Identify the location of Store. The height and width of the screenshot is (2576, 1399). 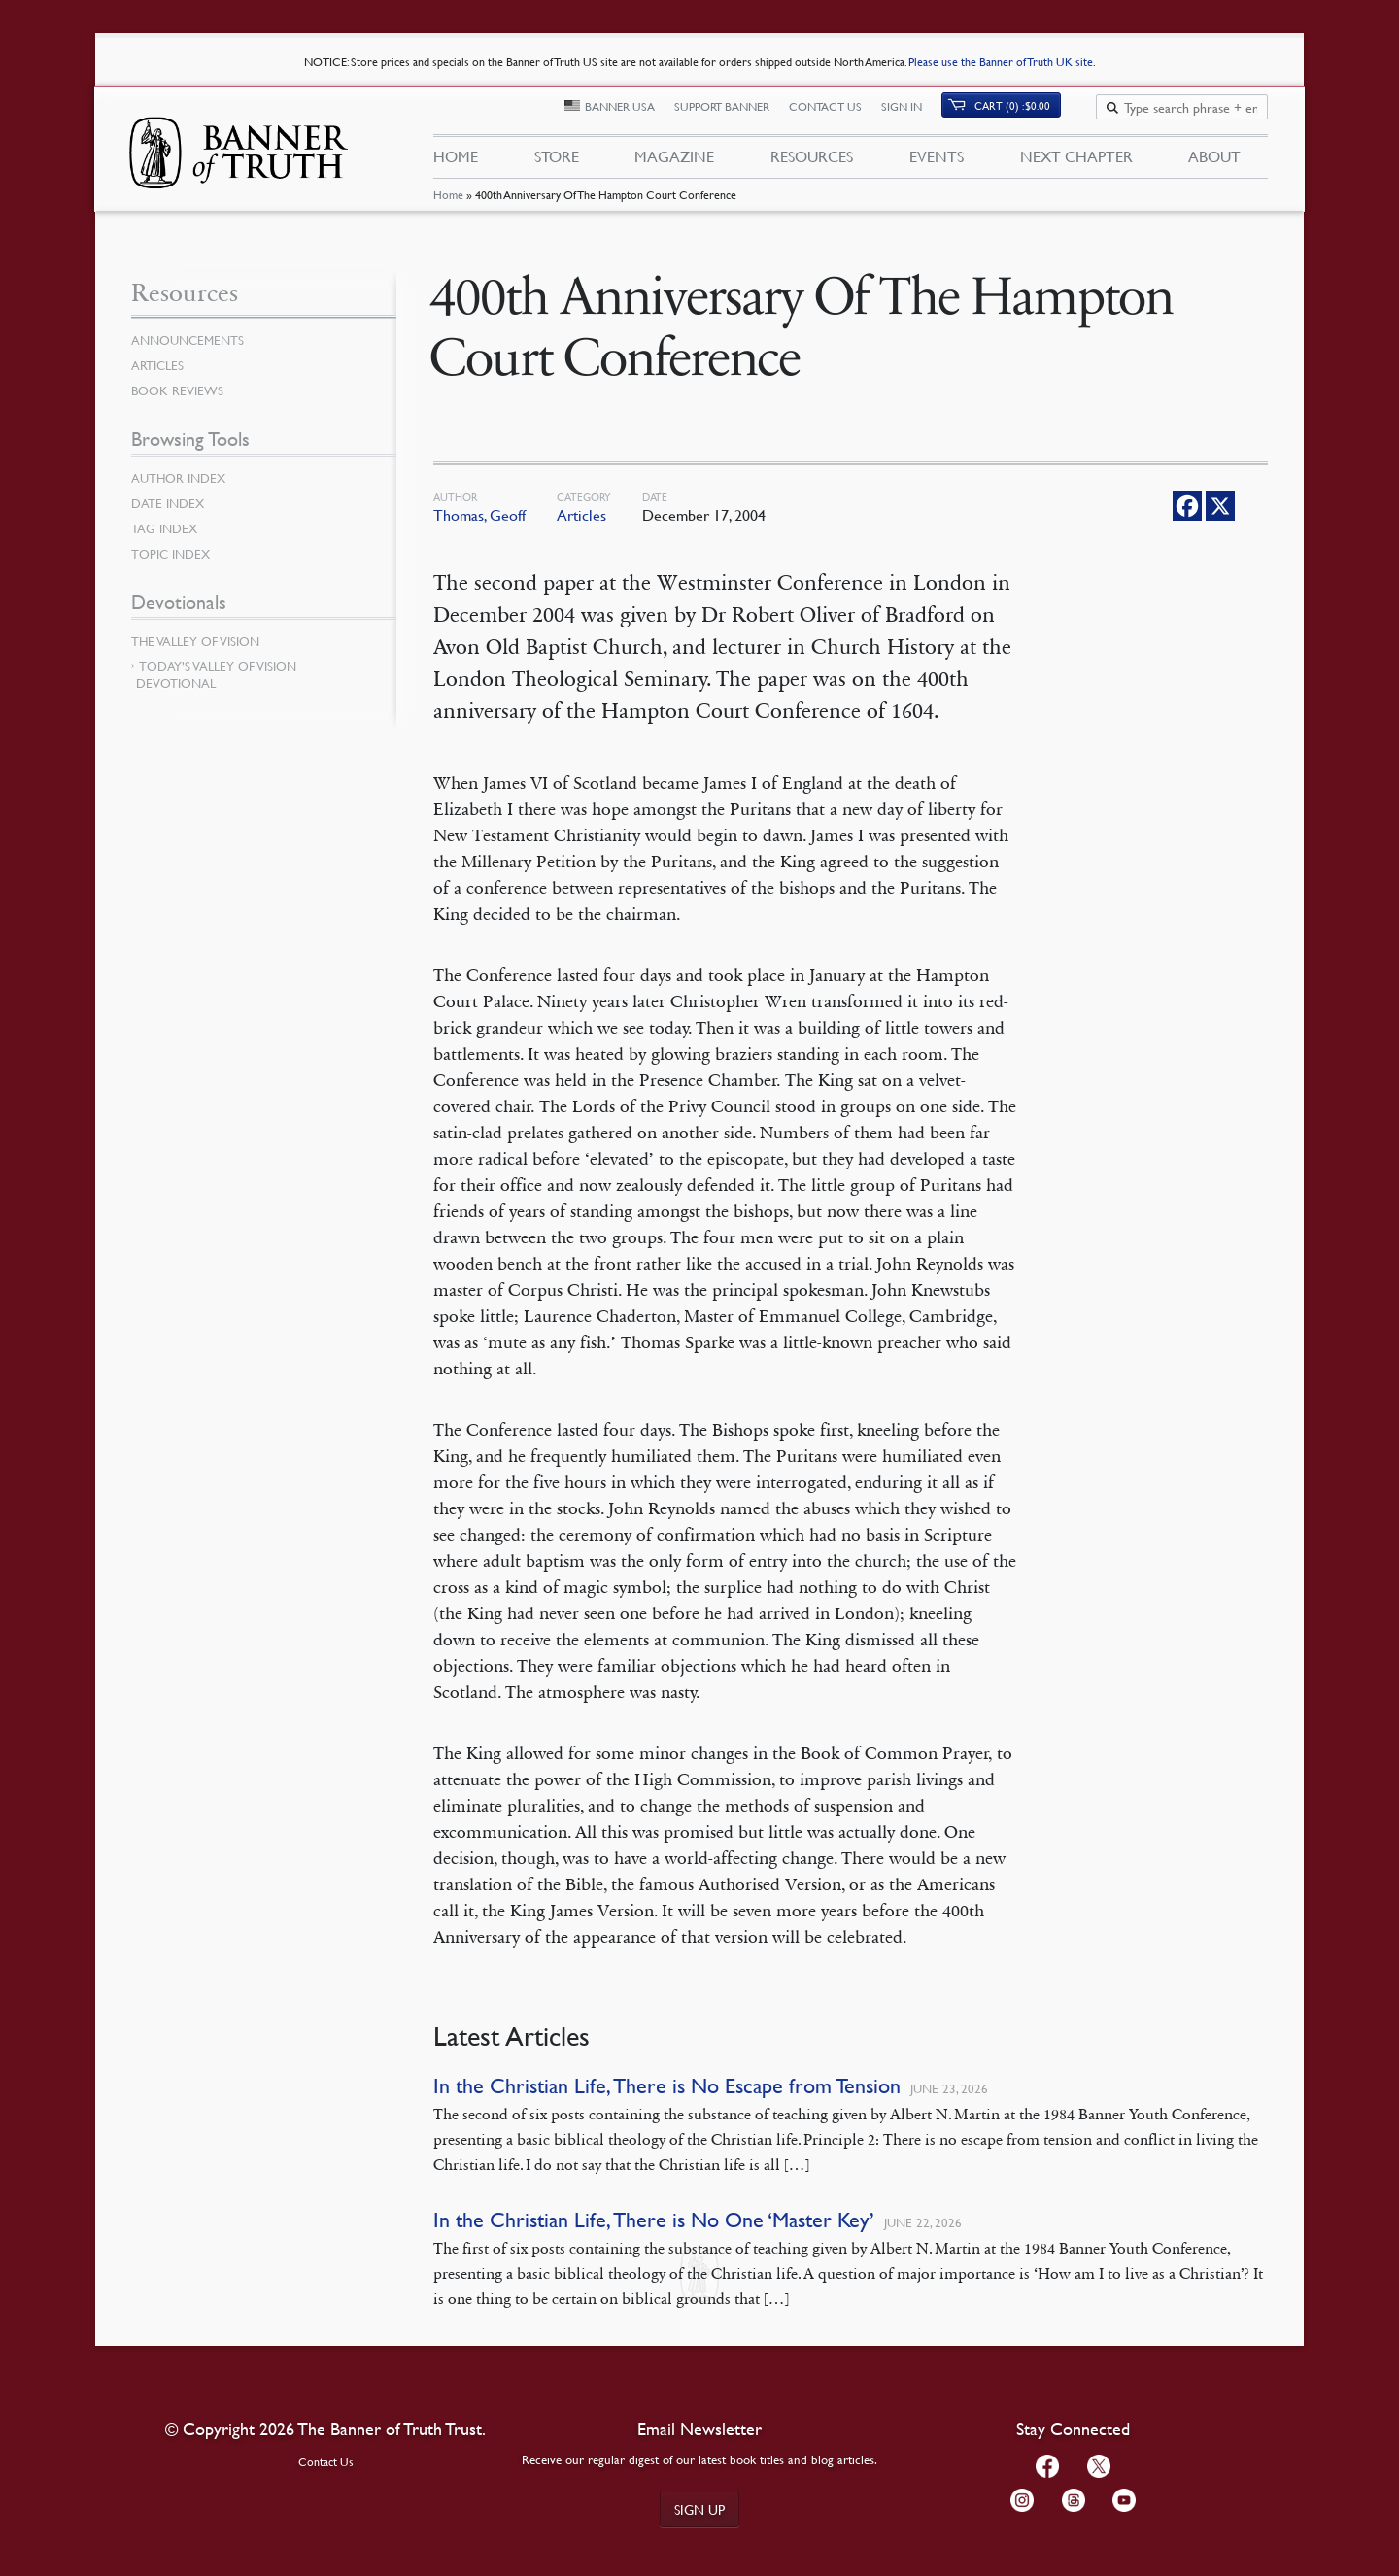
(555, 163).